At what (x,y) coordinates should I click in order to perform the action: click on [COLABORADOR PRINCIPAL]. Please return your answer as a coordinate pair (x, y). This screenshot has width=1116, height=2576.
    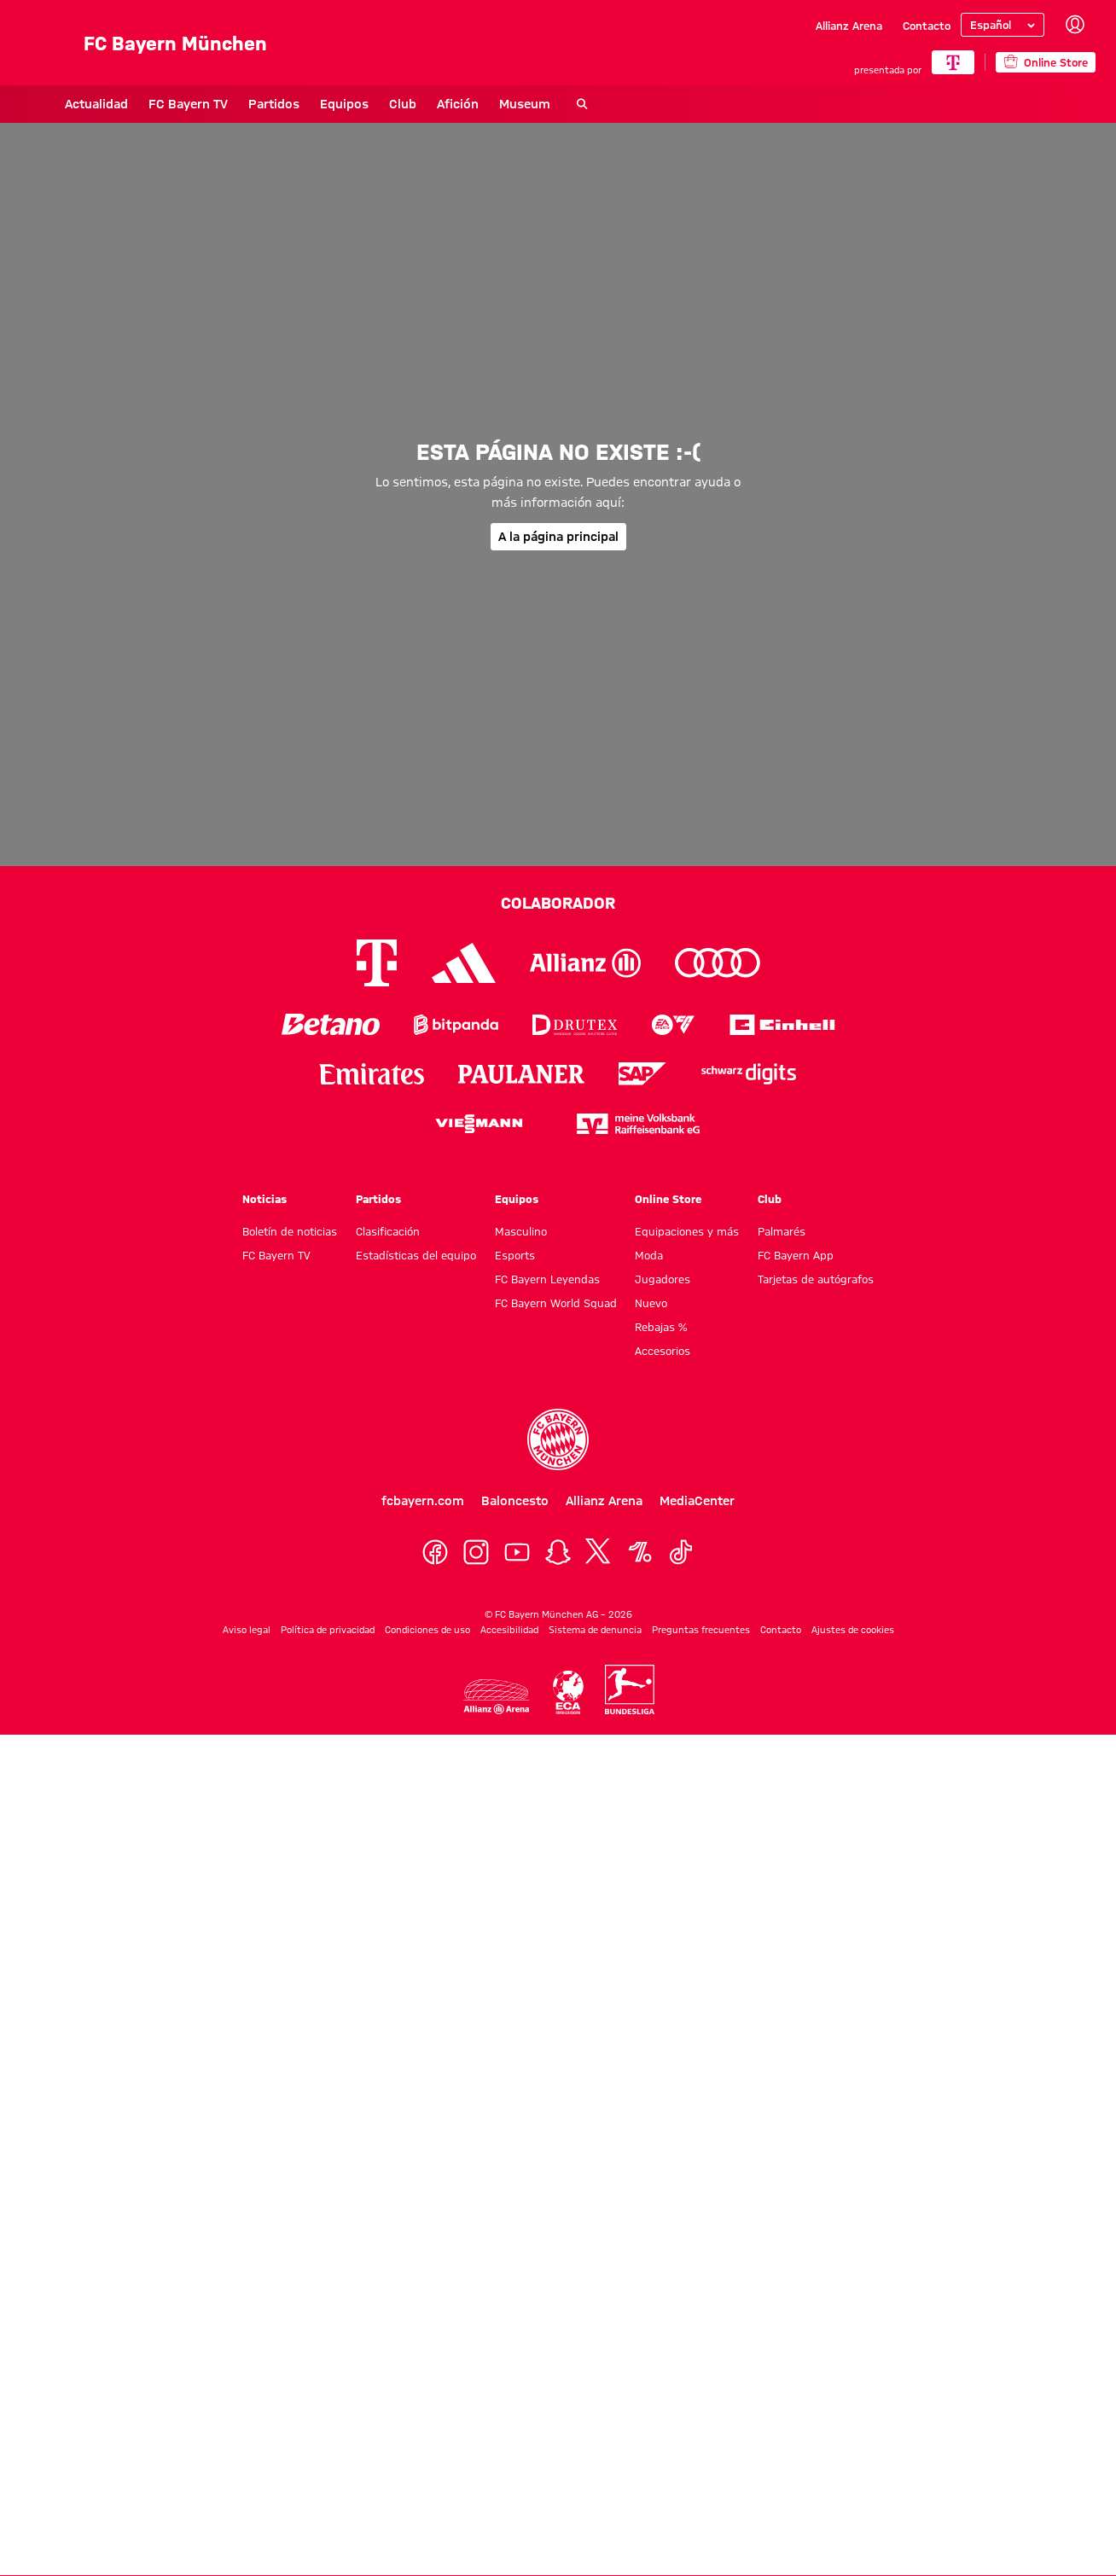
    Looking at the image, I should click on (953, 62).